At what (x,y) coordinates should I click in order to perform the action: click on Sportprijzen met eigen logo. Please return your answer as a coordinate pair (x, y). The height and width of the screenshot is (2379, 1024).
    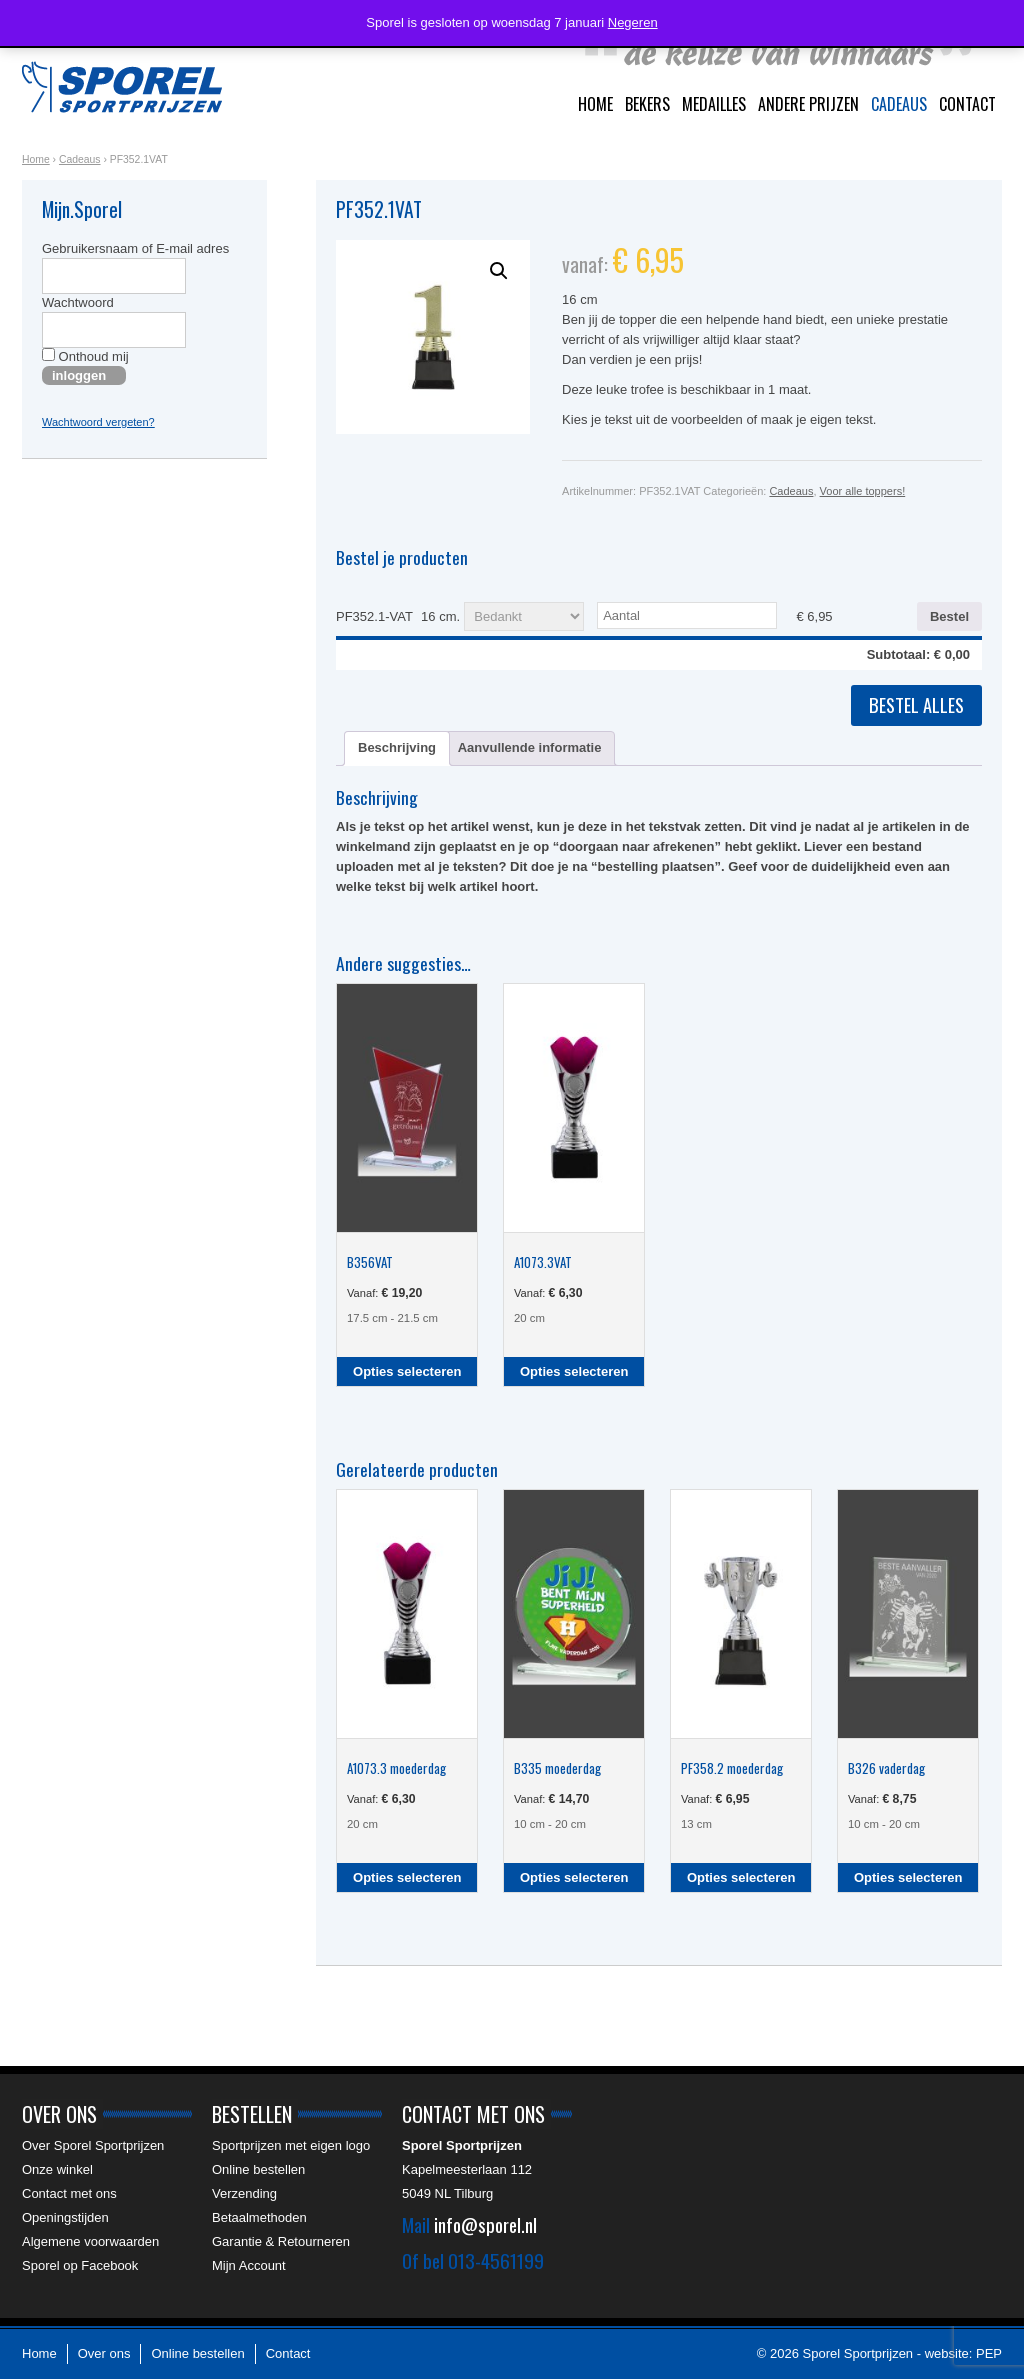
    Looking at the image, I should click on (291, 2145).